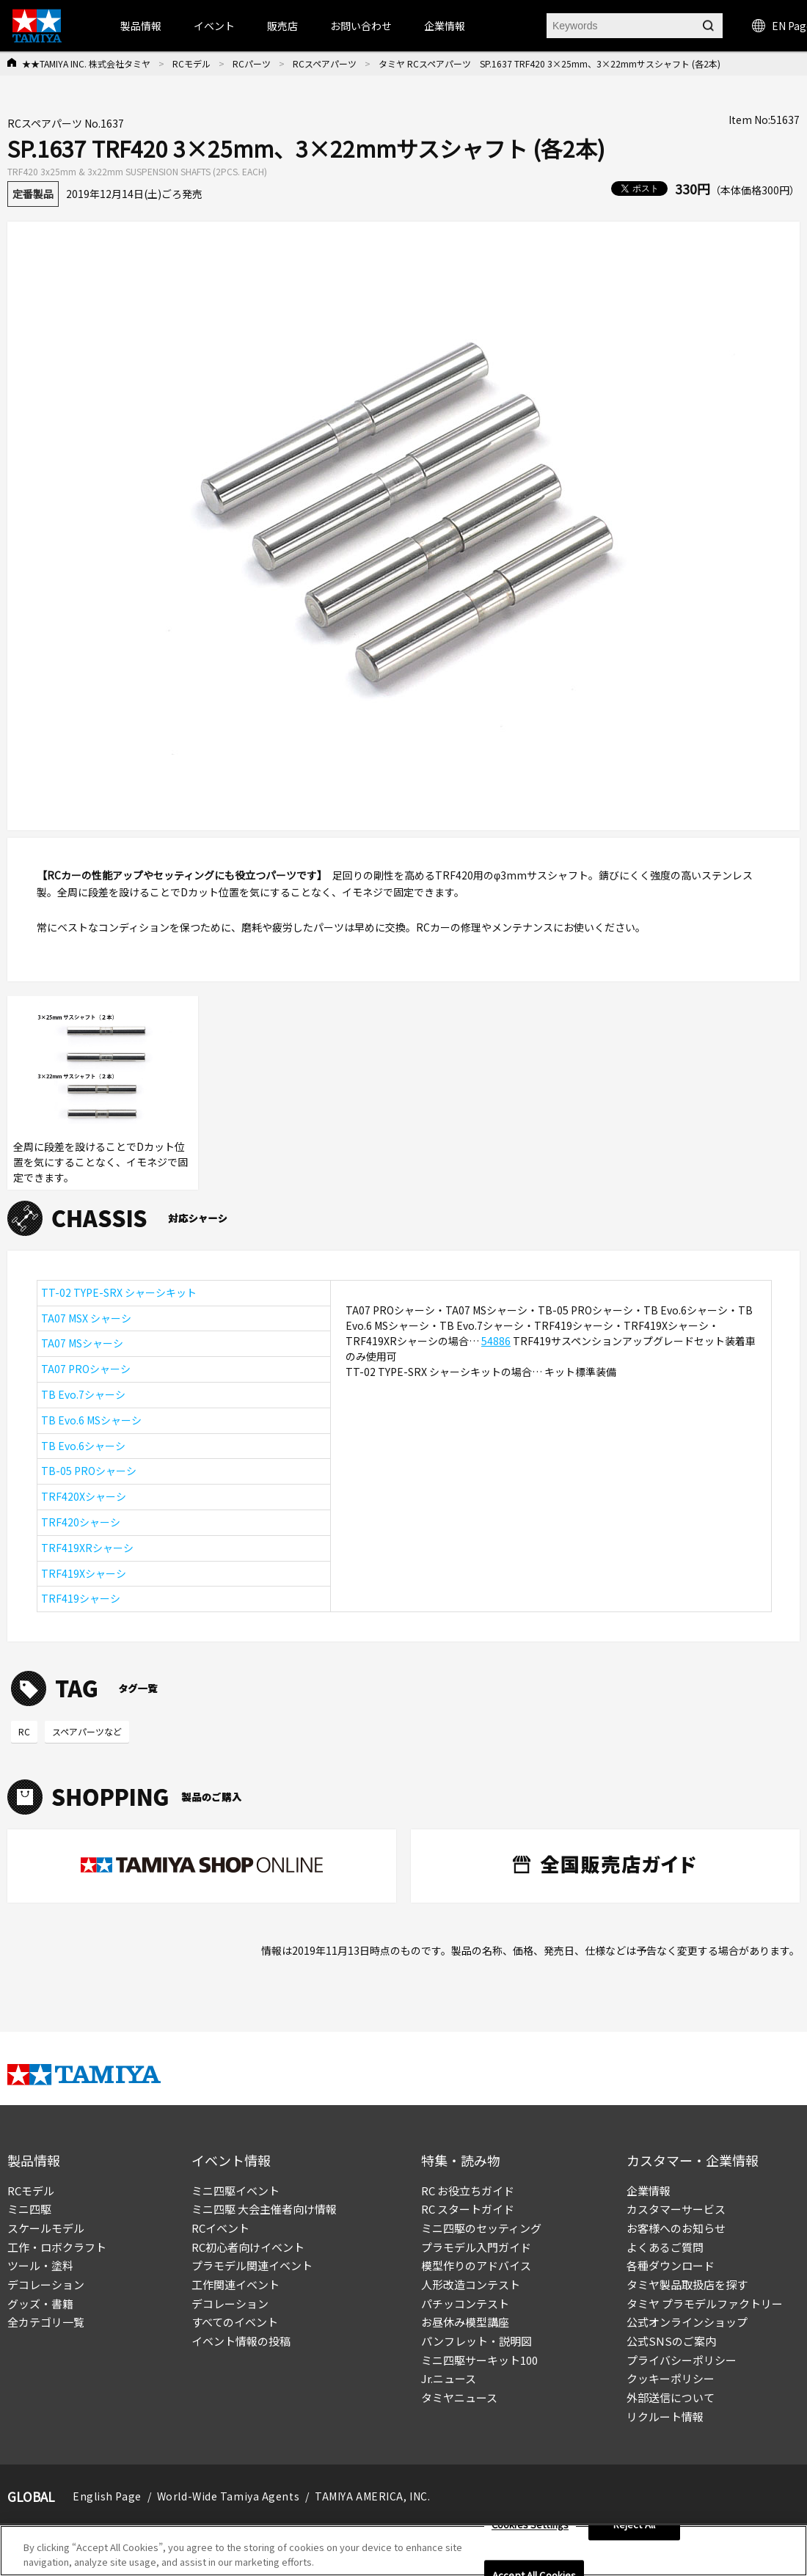  Describe the element at coordinates (481, 2228) in the screenshot. I see `ミニ四駆のセッティング` at that location.